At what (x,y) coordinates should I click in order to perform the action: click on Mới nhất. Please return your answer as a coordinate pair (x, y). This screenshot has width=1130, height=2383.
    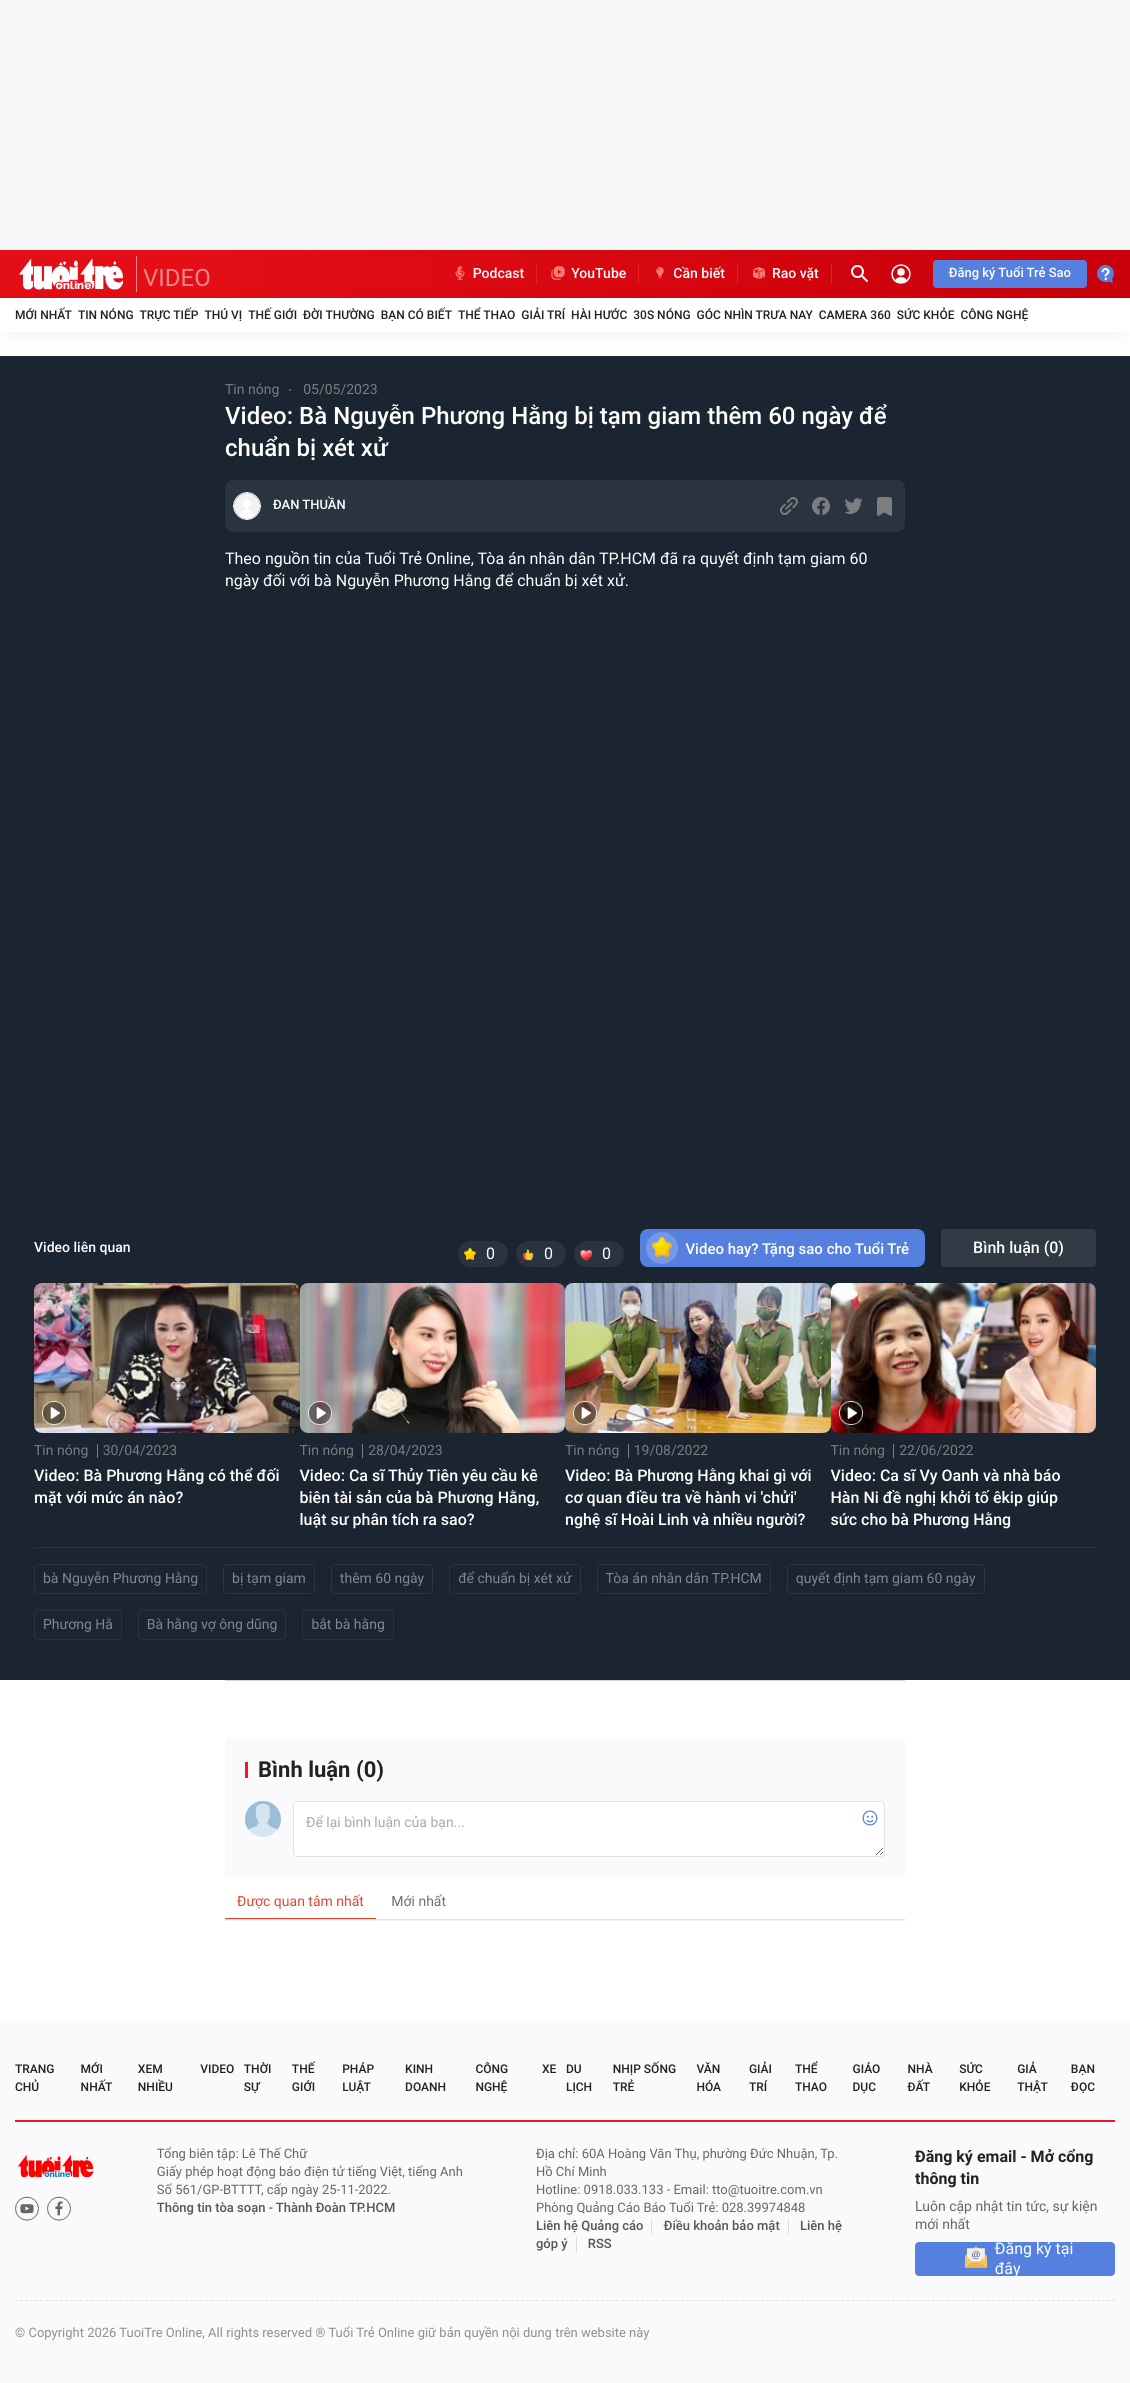
    Looking at the image, I should click on (43, 315).